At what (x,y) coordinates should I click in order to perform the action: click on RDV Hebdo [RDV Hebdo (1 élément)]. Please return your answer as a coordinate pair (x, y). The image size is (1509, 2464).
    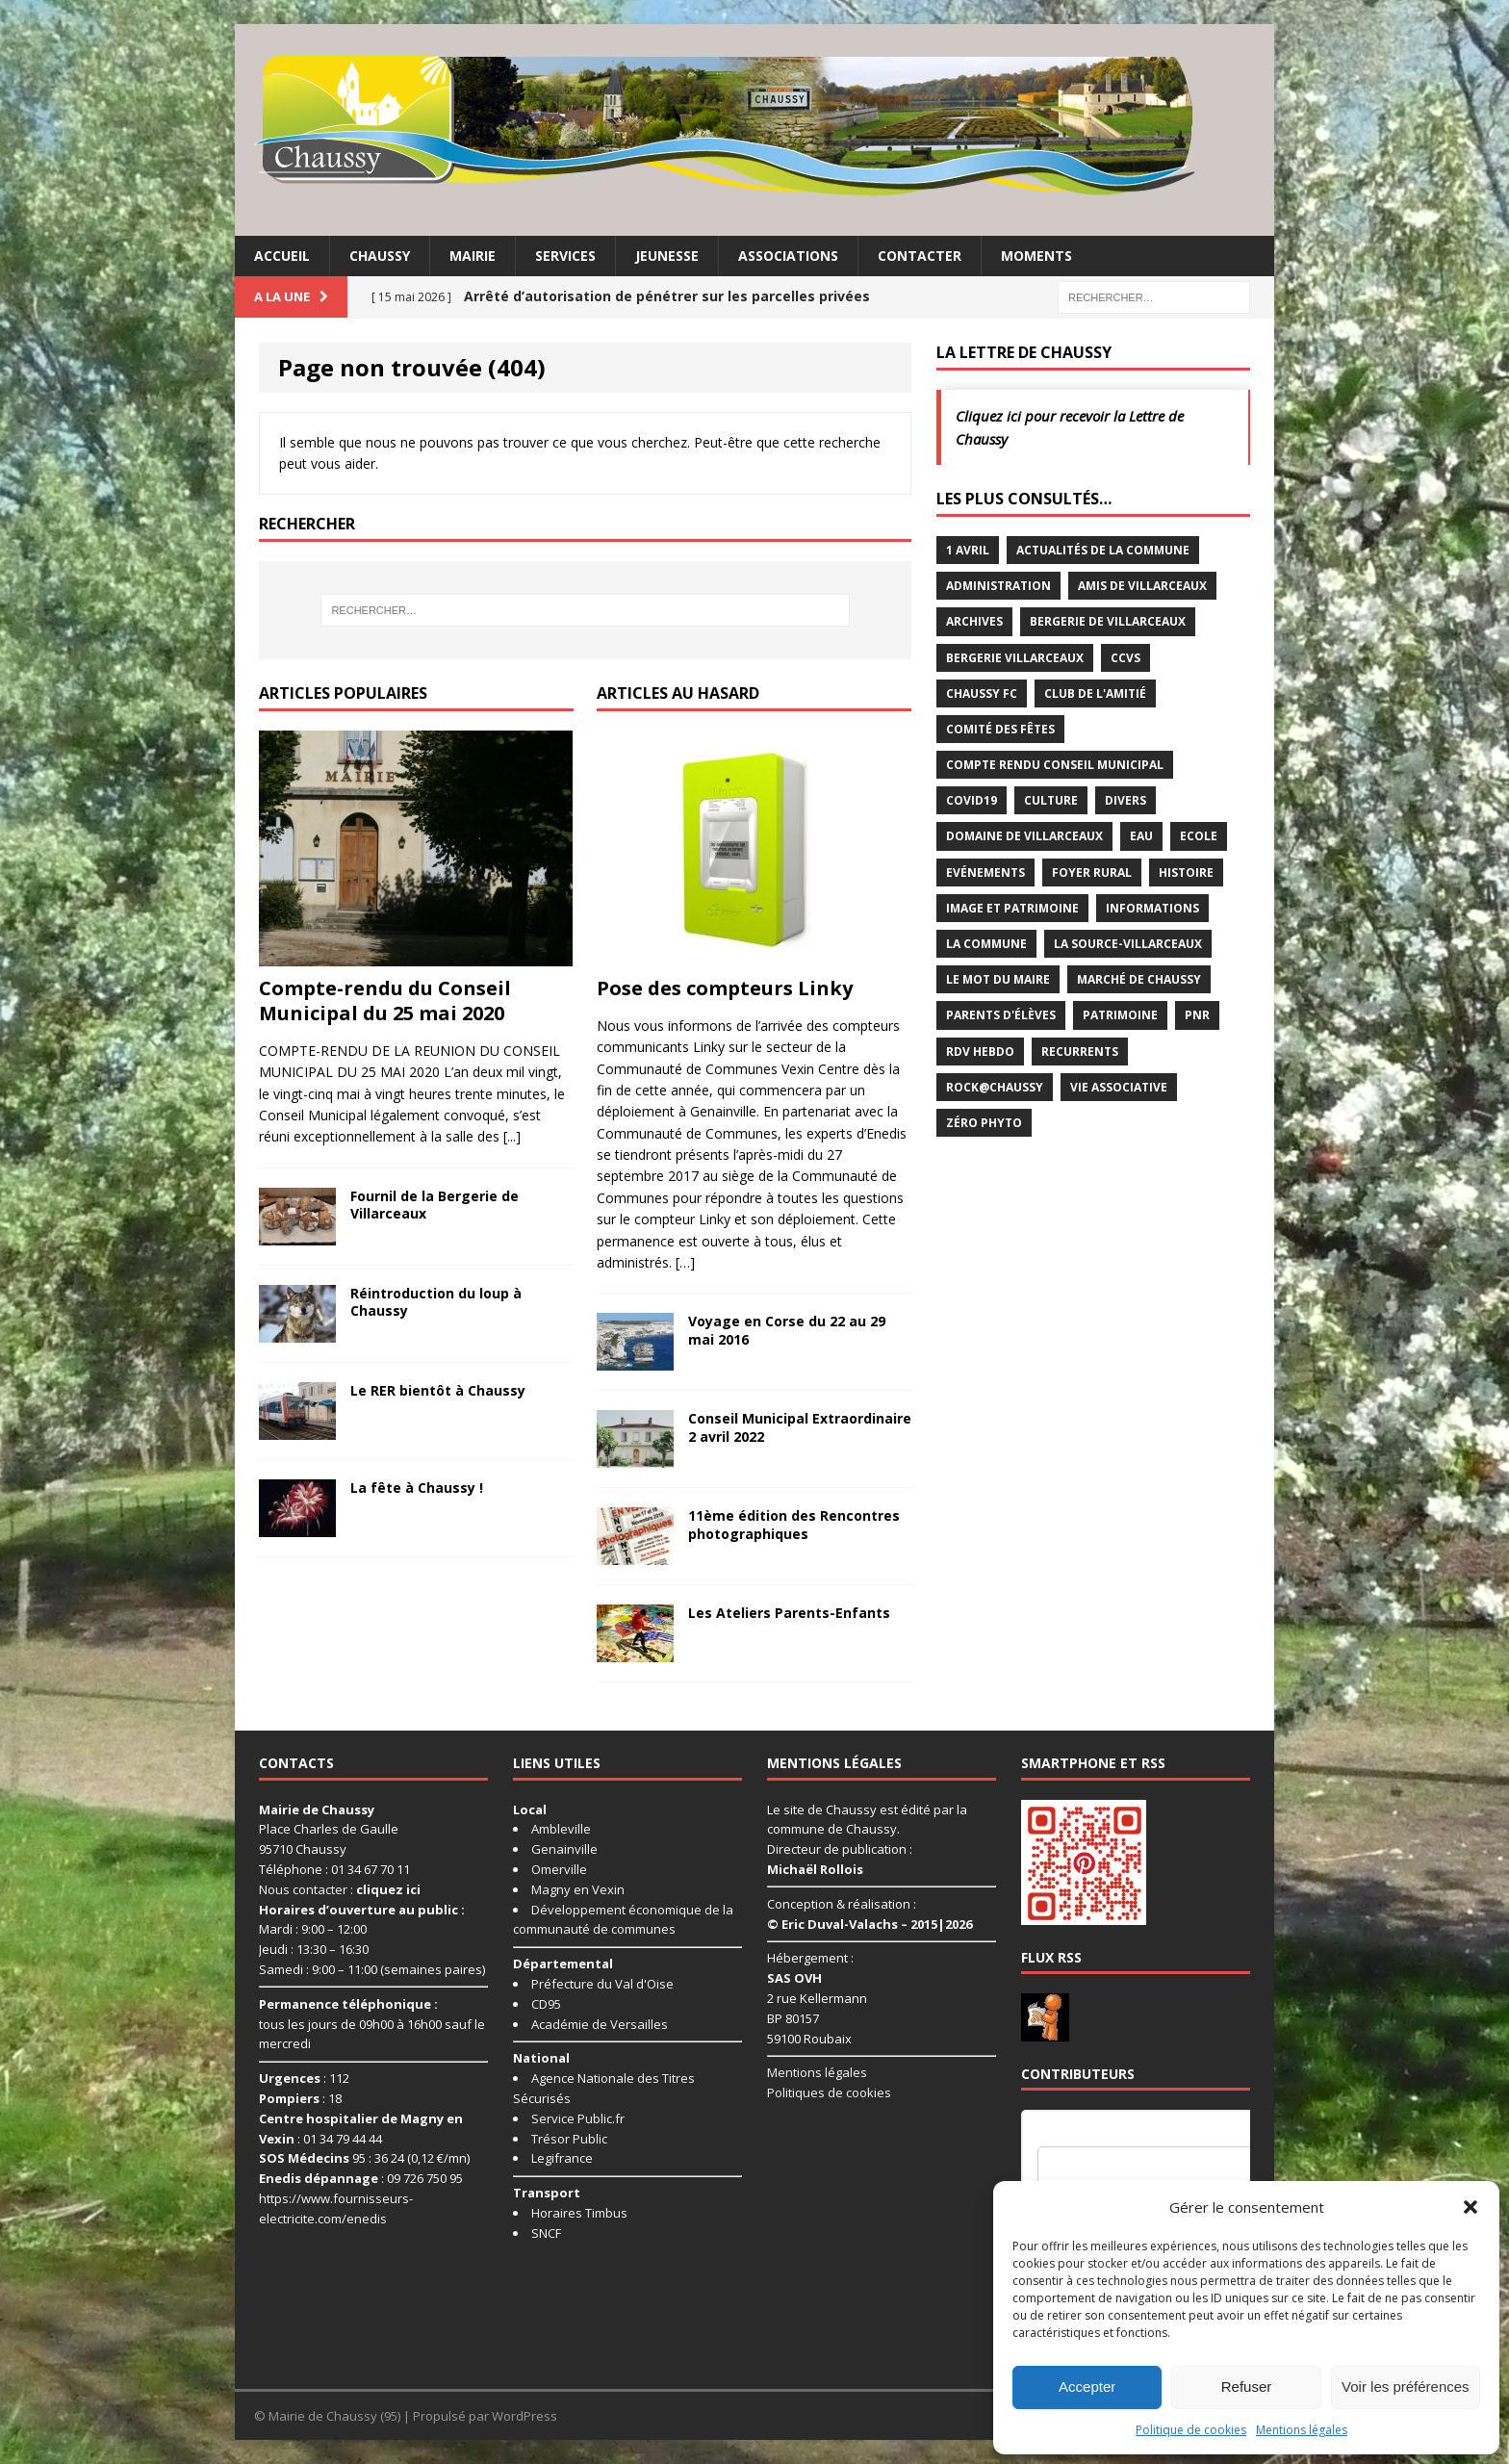
    Looking at the image, I should click on (980, 1051).